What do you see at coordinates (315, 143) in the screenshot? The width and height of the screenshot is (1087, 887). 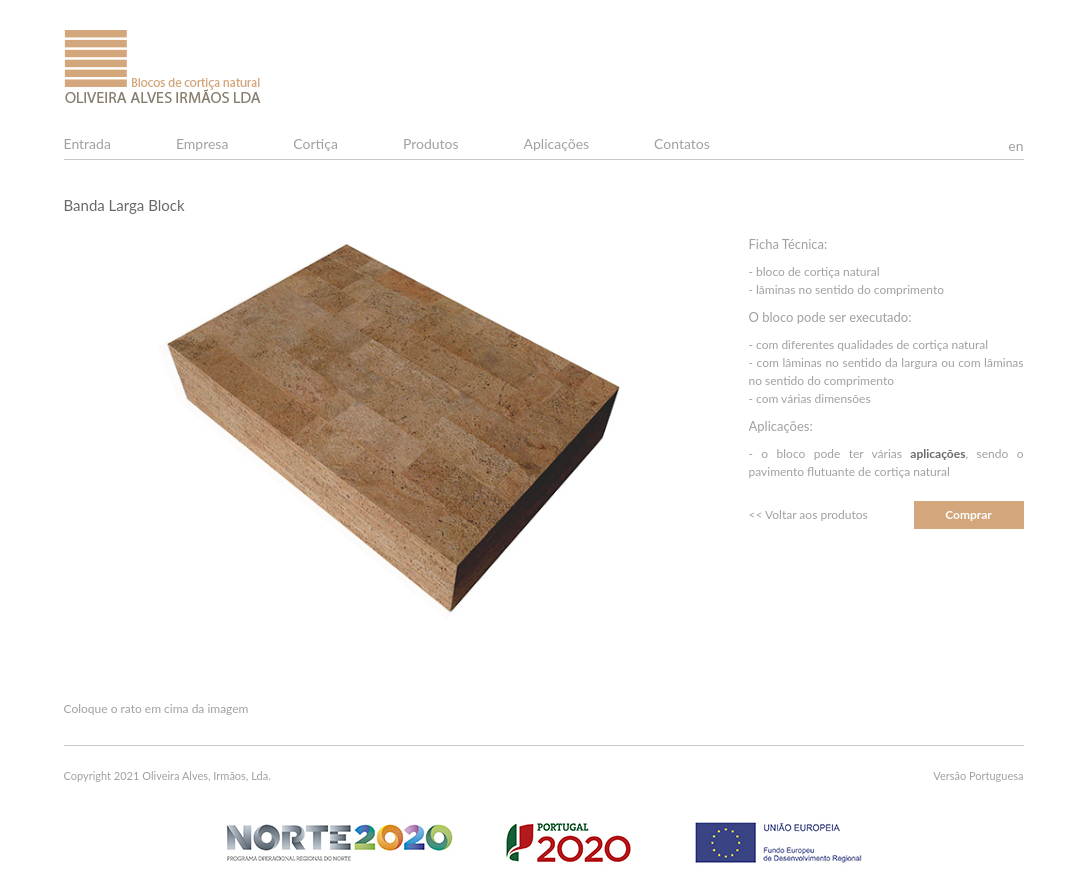 I see `Cortiça` at bounding box center [315, 143].